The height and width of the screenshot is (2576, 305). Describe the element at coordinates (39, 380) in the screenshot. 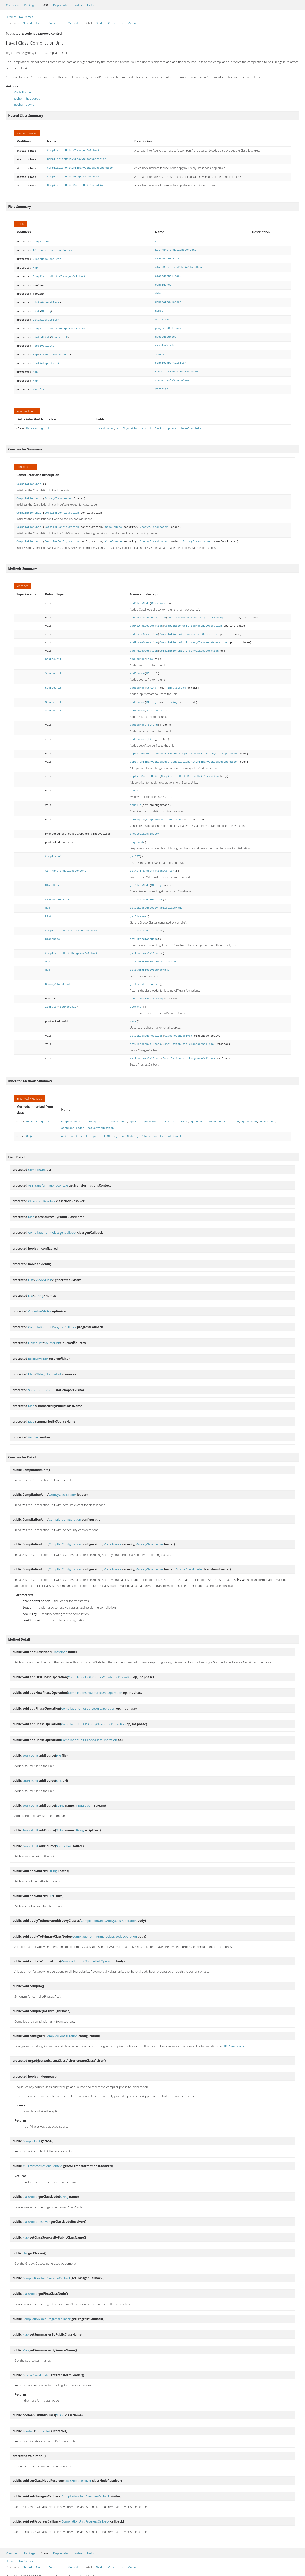

I see `Verifier` at that location.